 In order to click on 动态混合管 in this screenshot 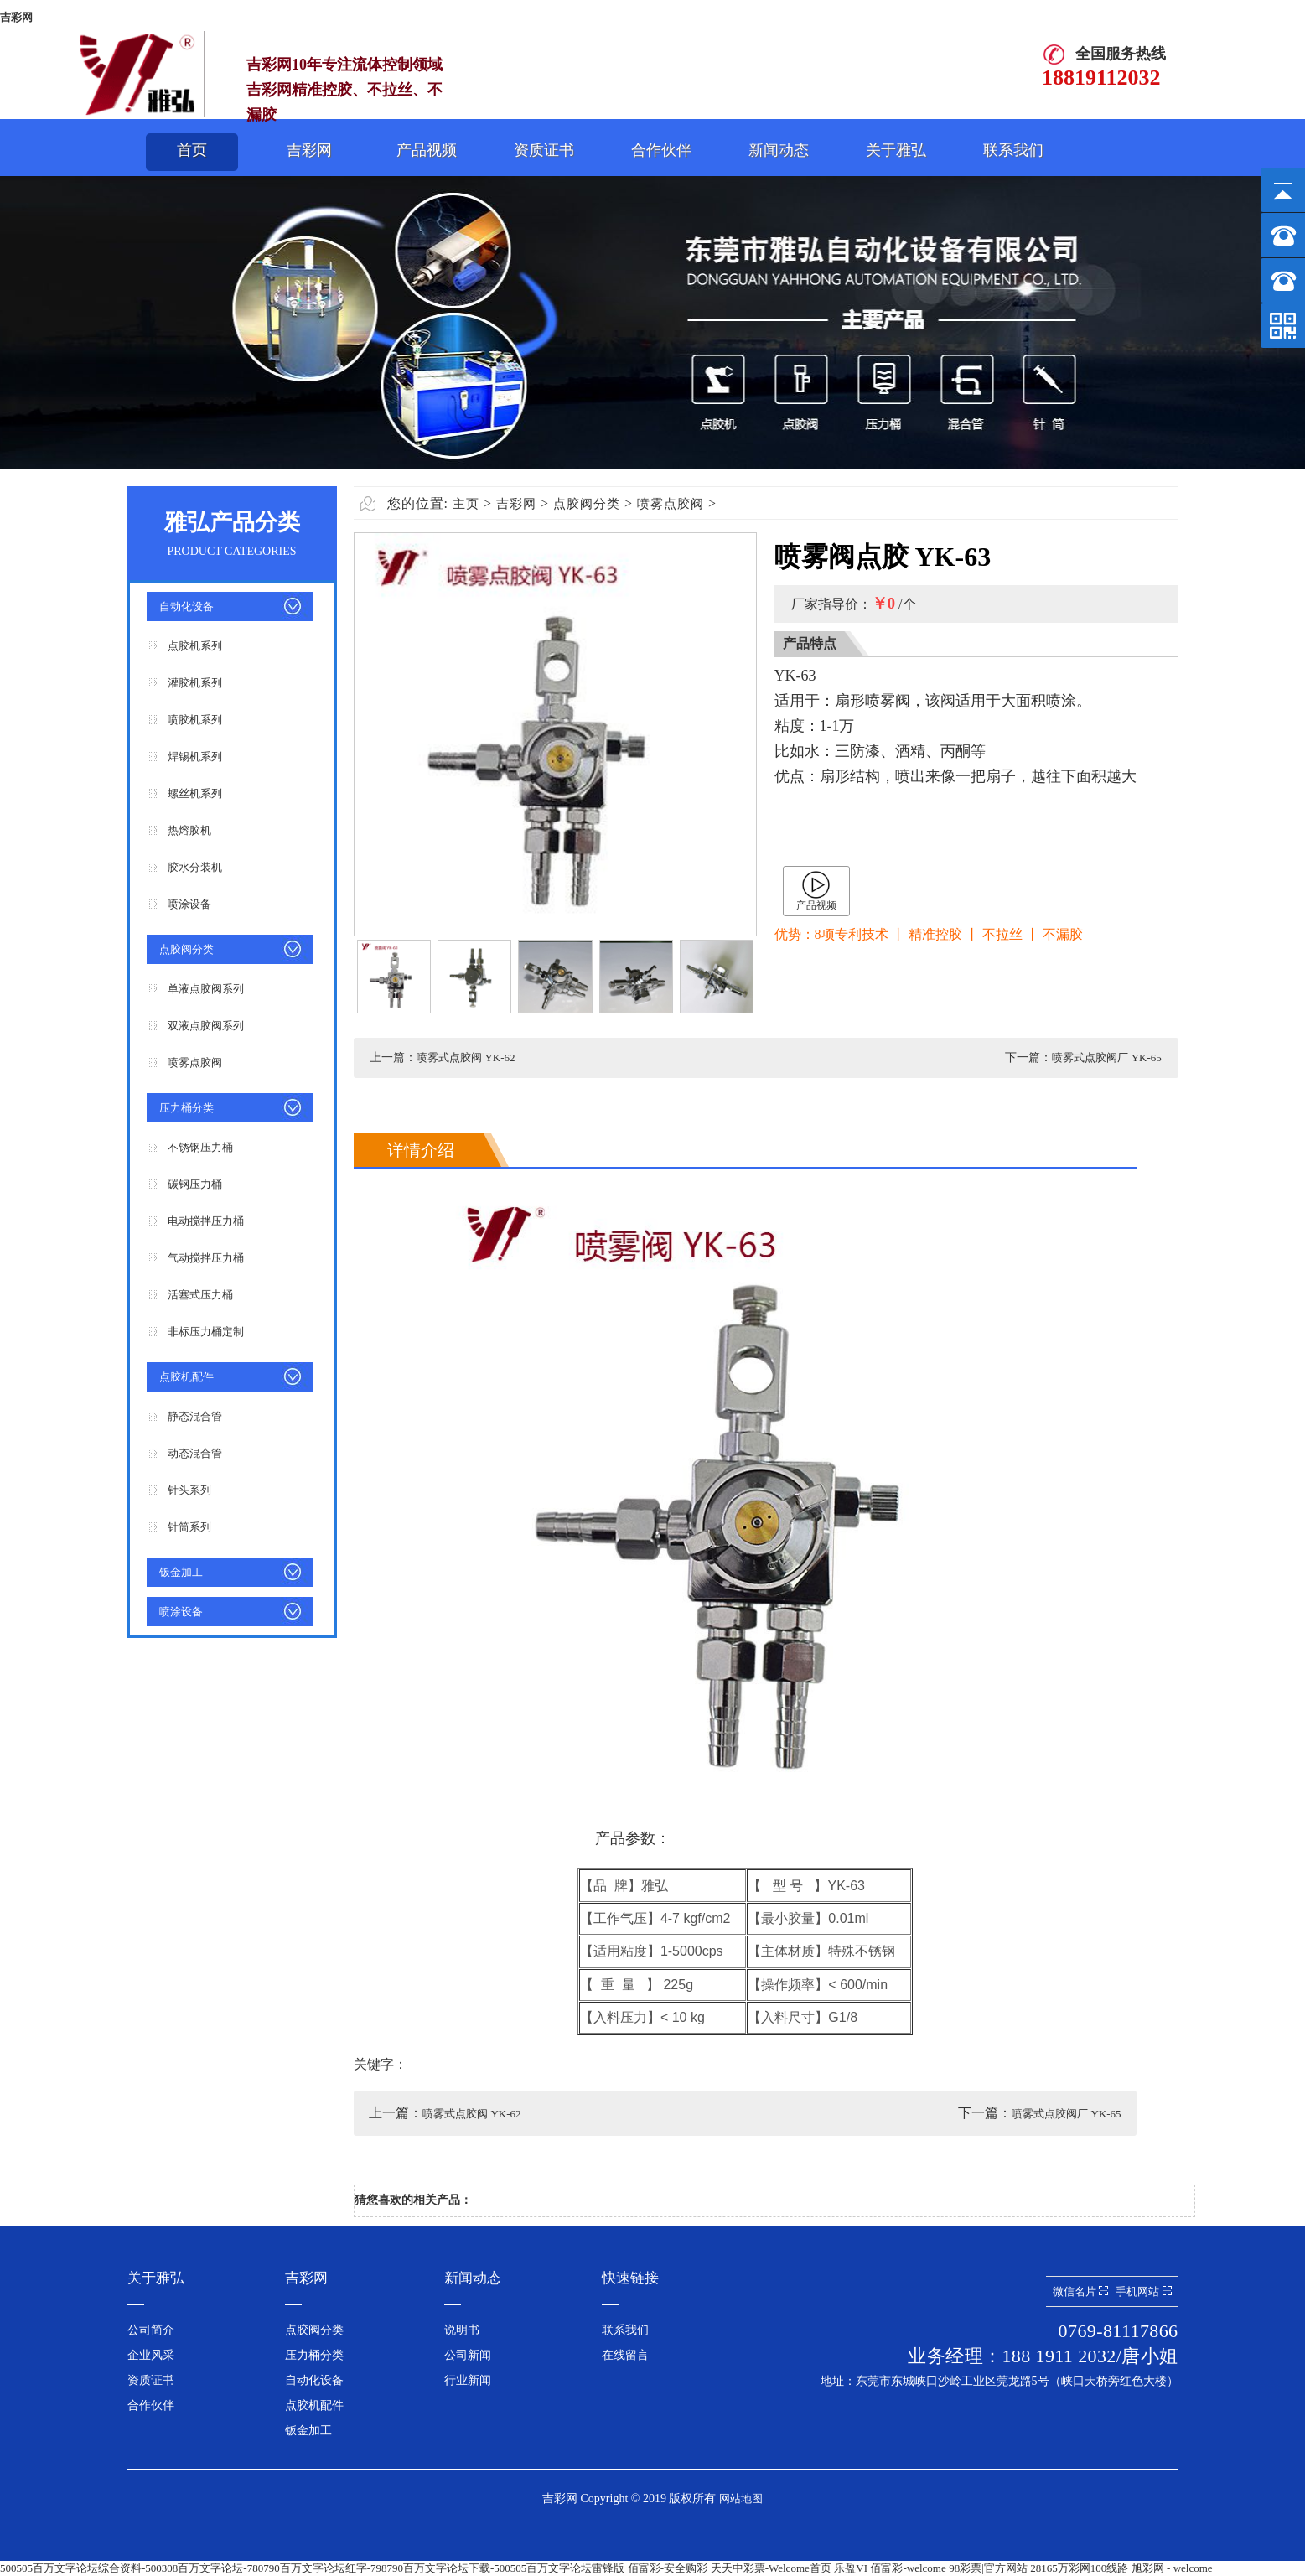, I will do `click(195, 1453)`.